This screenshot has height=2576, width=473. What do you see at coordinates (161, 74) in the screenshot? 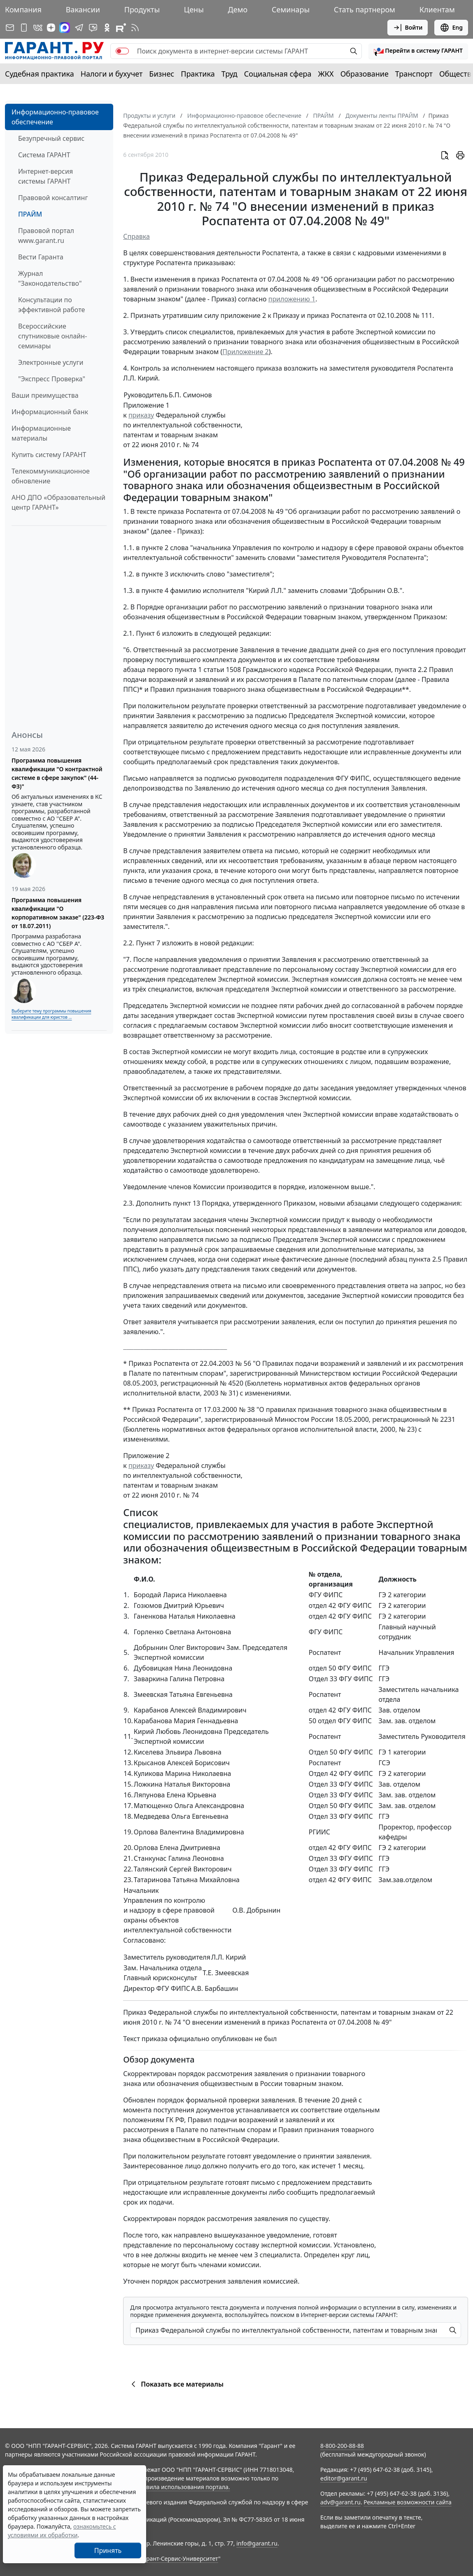
I see `Бизнес` at bounding box center [161, 74].